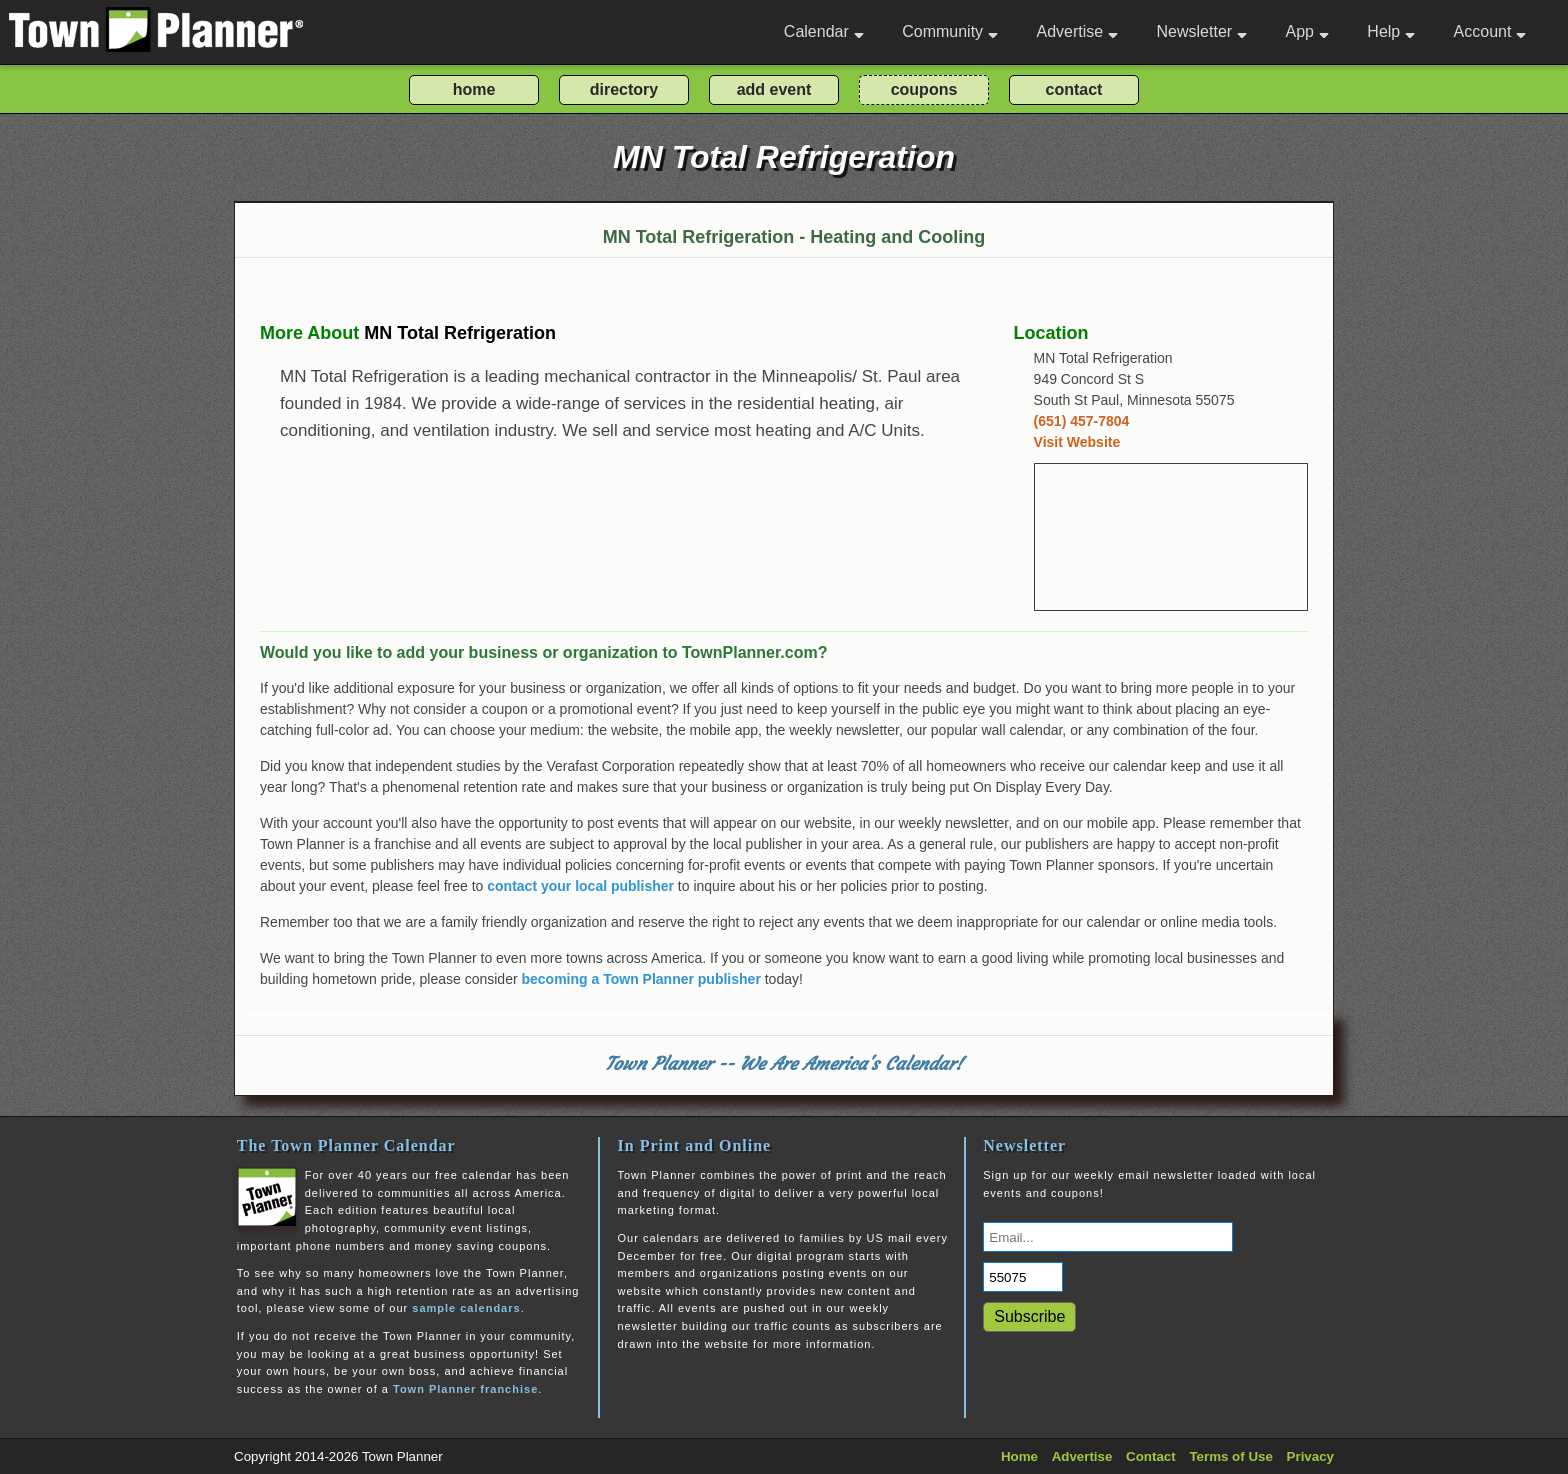 The width and height of the screenshot is (1568, 1474). What do you see at coordinates (1019, 1456) in the screenshot?
I see `Home` at bounding box center [1019, 1456].